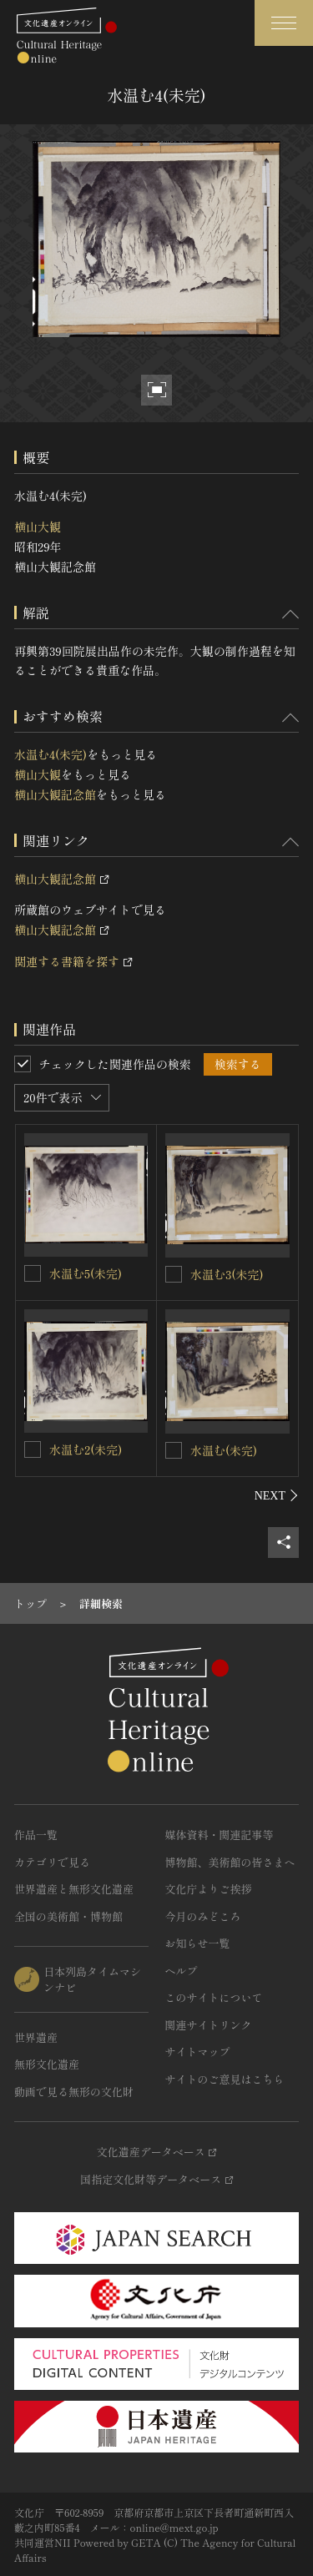 Image resolution: width=313 pixels, height=2576 pixels. What do you see at coordinates (223, 1450) in the screenshot?
I see `水温む(未完)` at bounding box center [223, 1450].